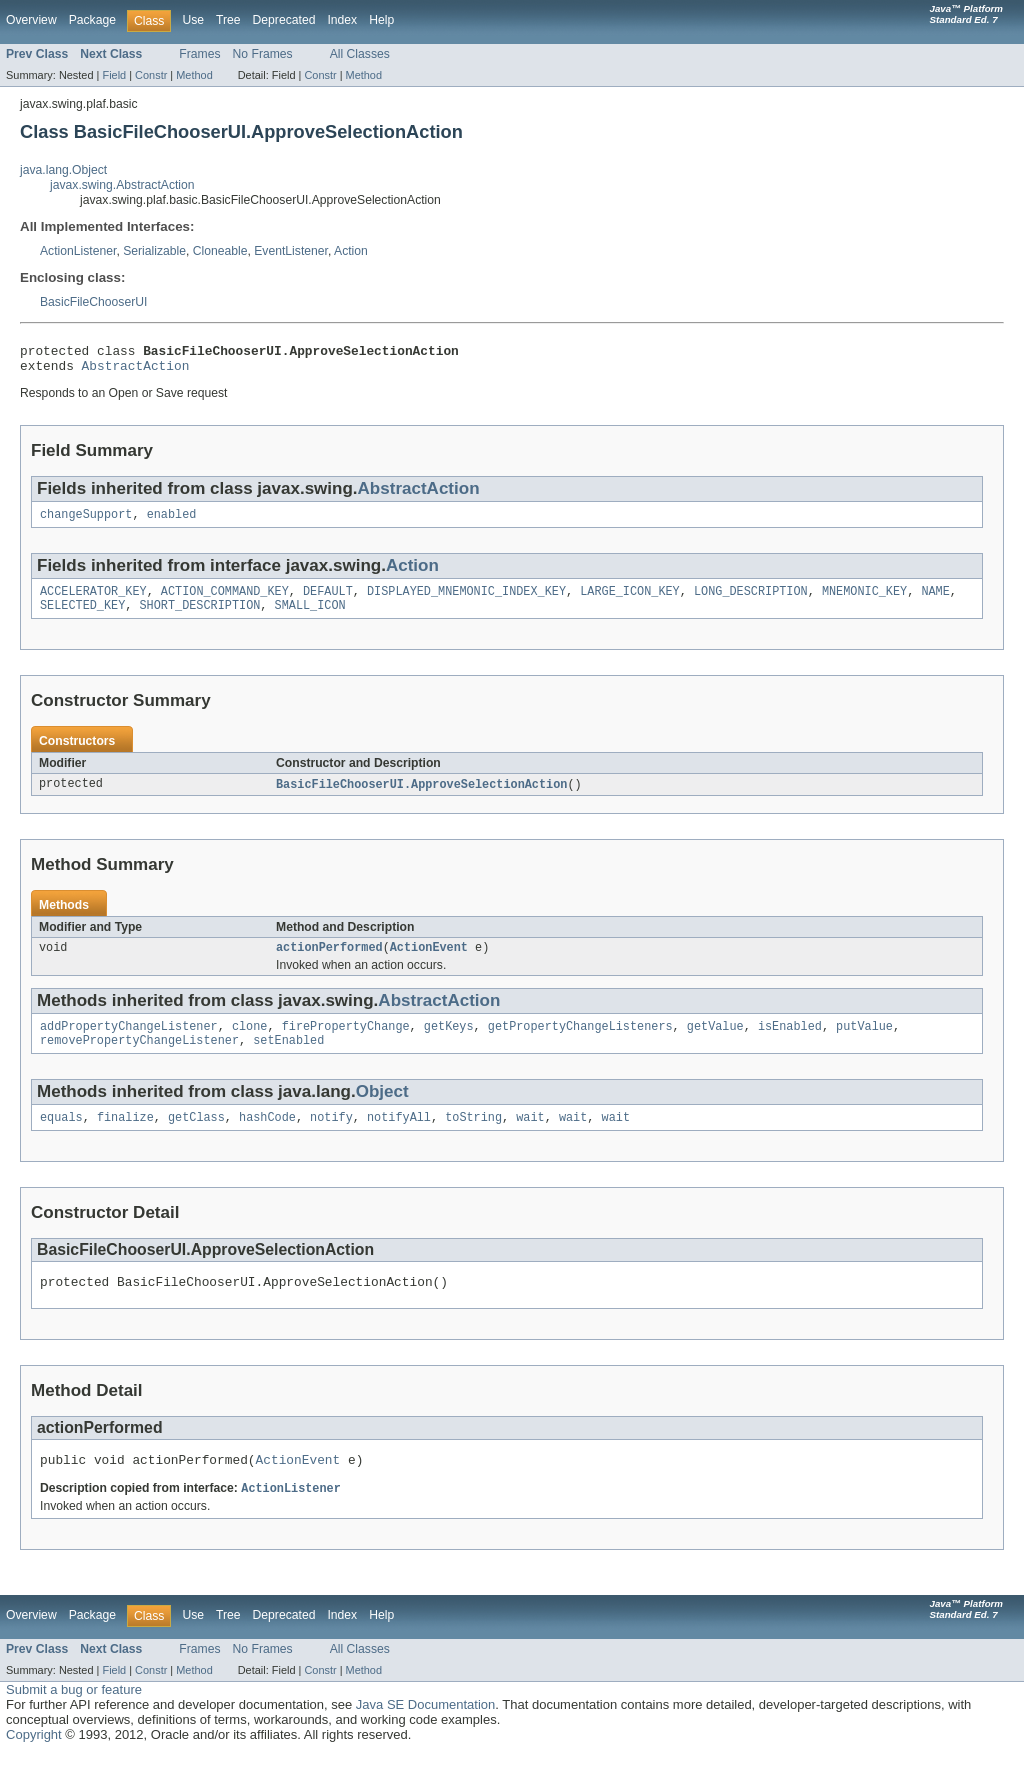 The width and height of the screenshot is (1024, 1782). I want to click on notify, so click(331, 1138).